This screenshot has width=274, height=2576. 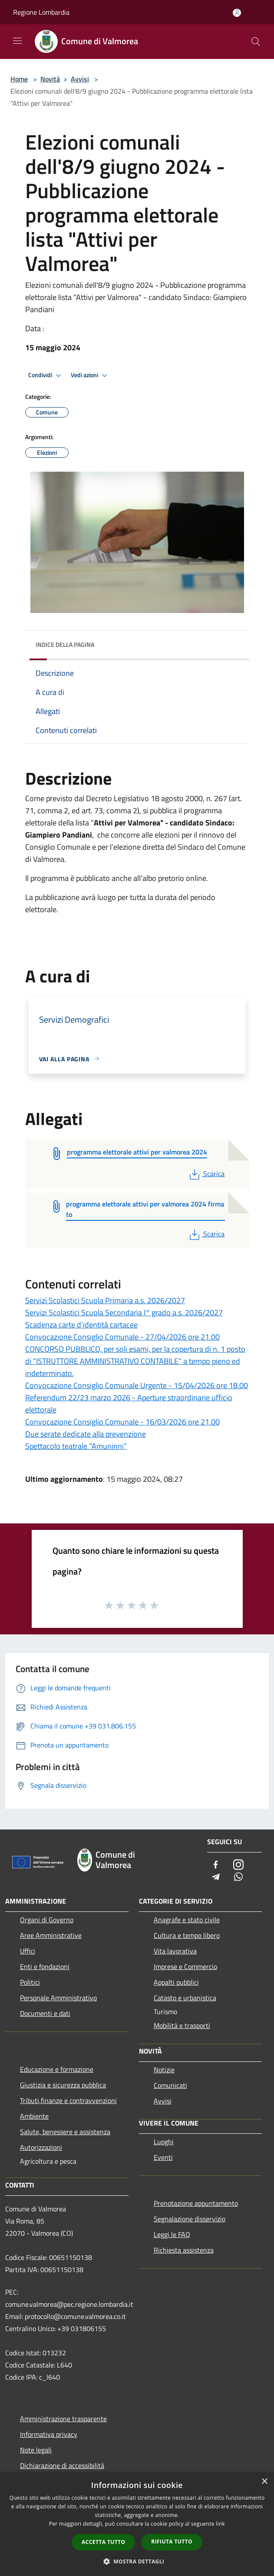 I want to click on Prenotazione appuntamento, so click(x=196, y=2203).